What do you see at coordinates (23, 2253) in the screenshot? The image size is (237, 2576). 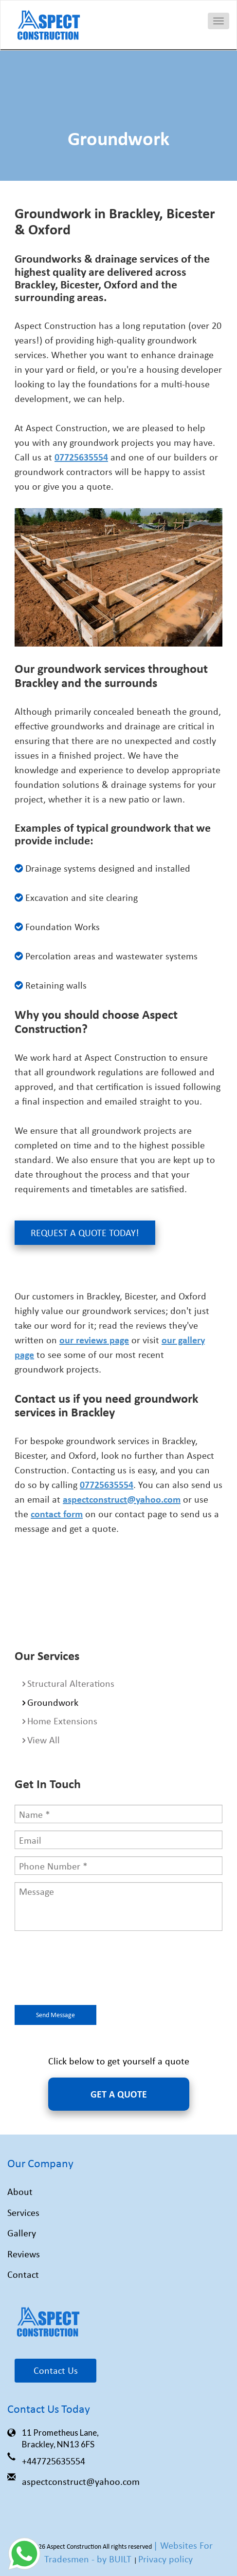 I see `Reviews` at bounding box center [23, 2253].